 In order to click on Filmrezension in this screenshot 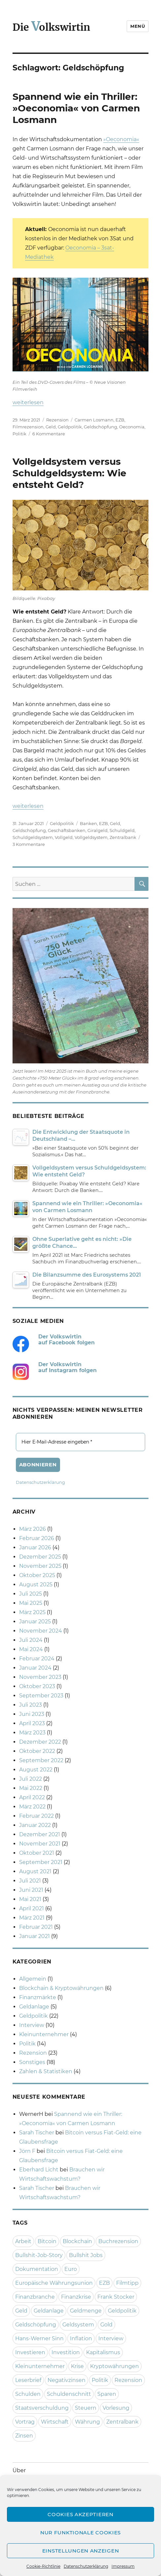, I will do `click(28, 426)`.